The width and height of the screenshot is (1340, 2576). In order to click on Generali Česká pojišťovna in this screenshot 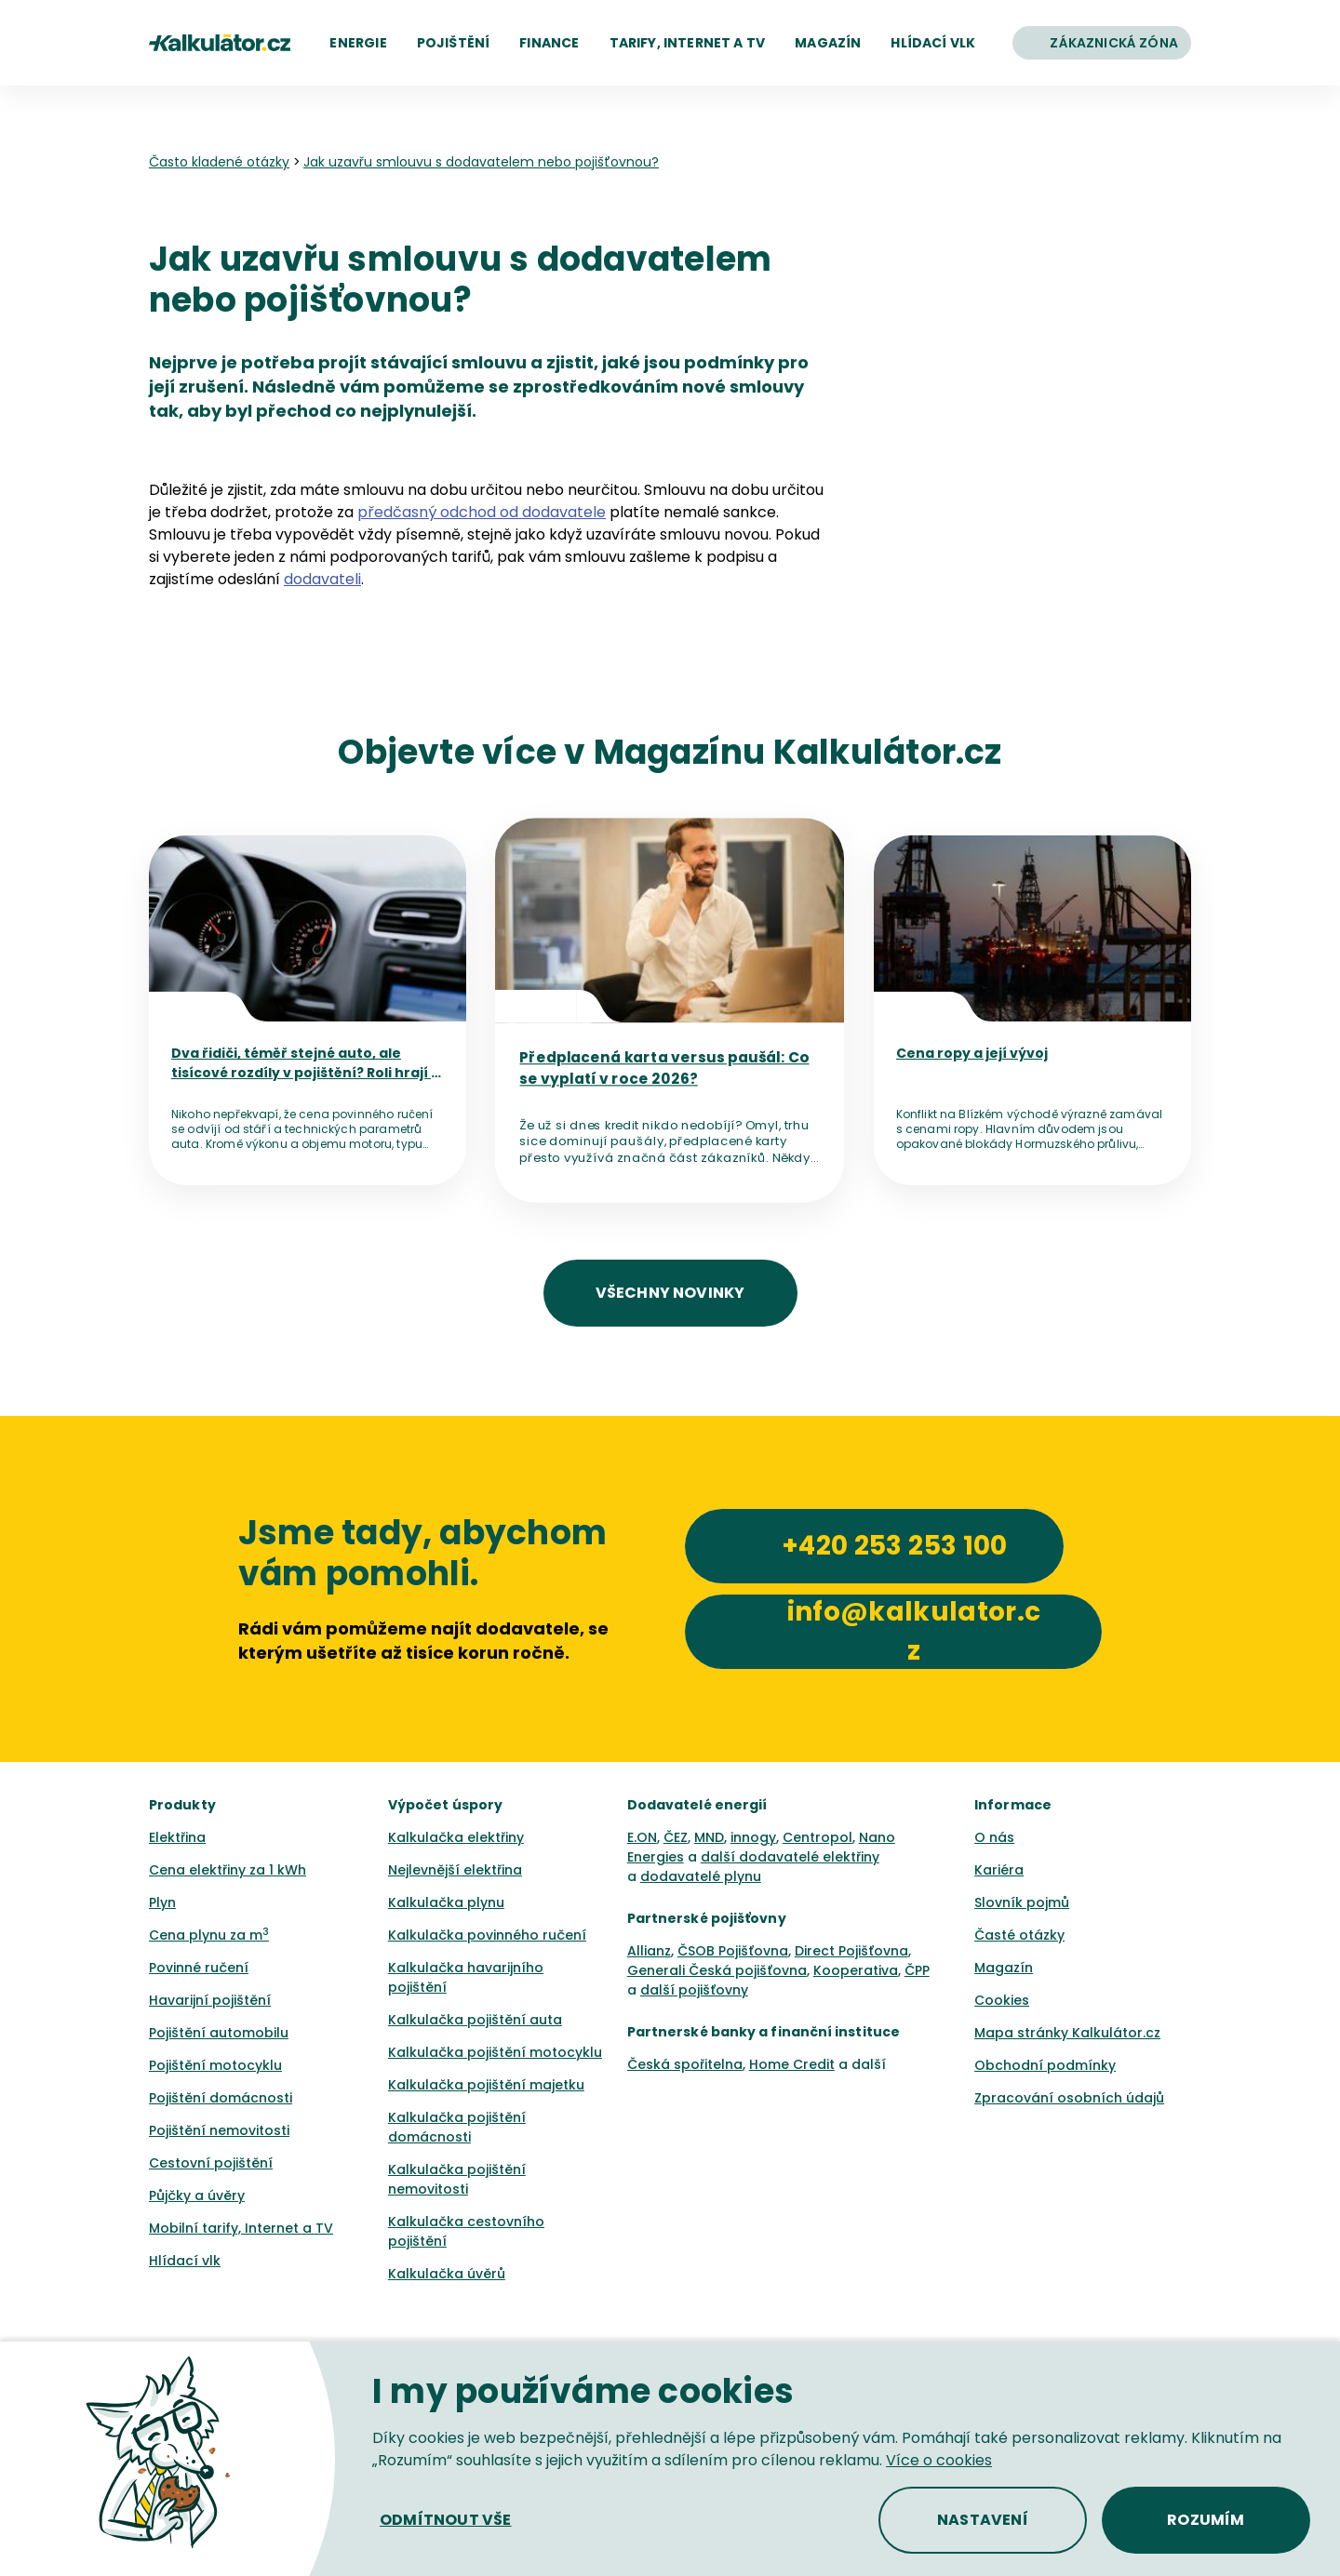, I will do `click(717, 1970)`.